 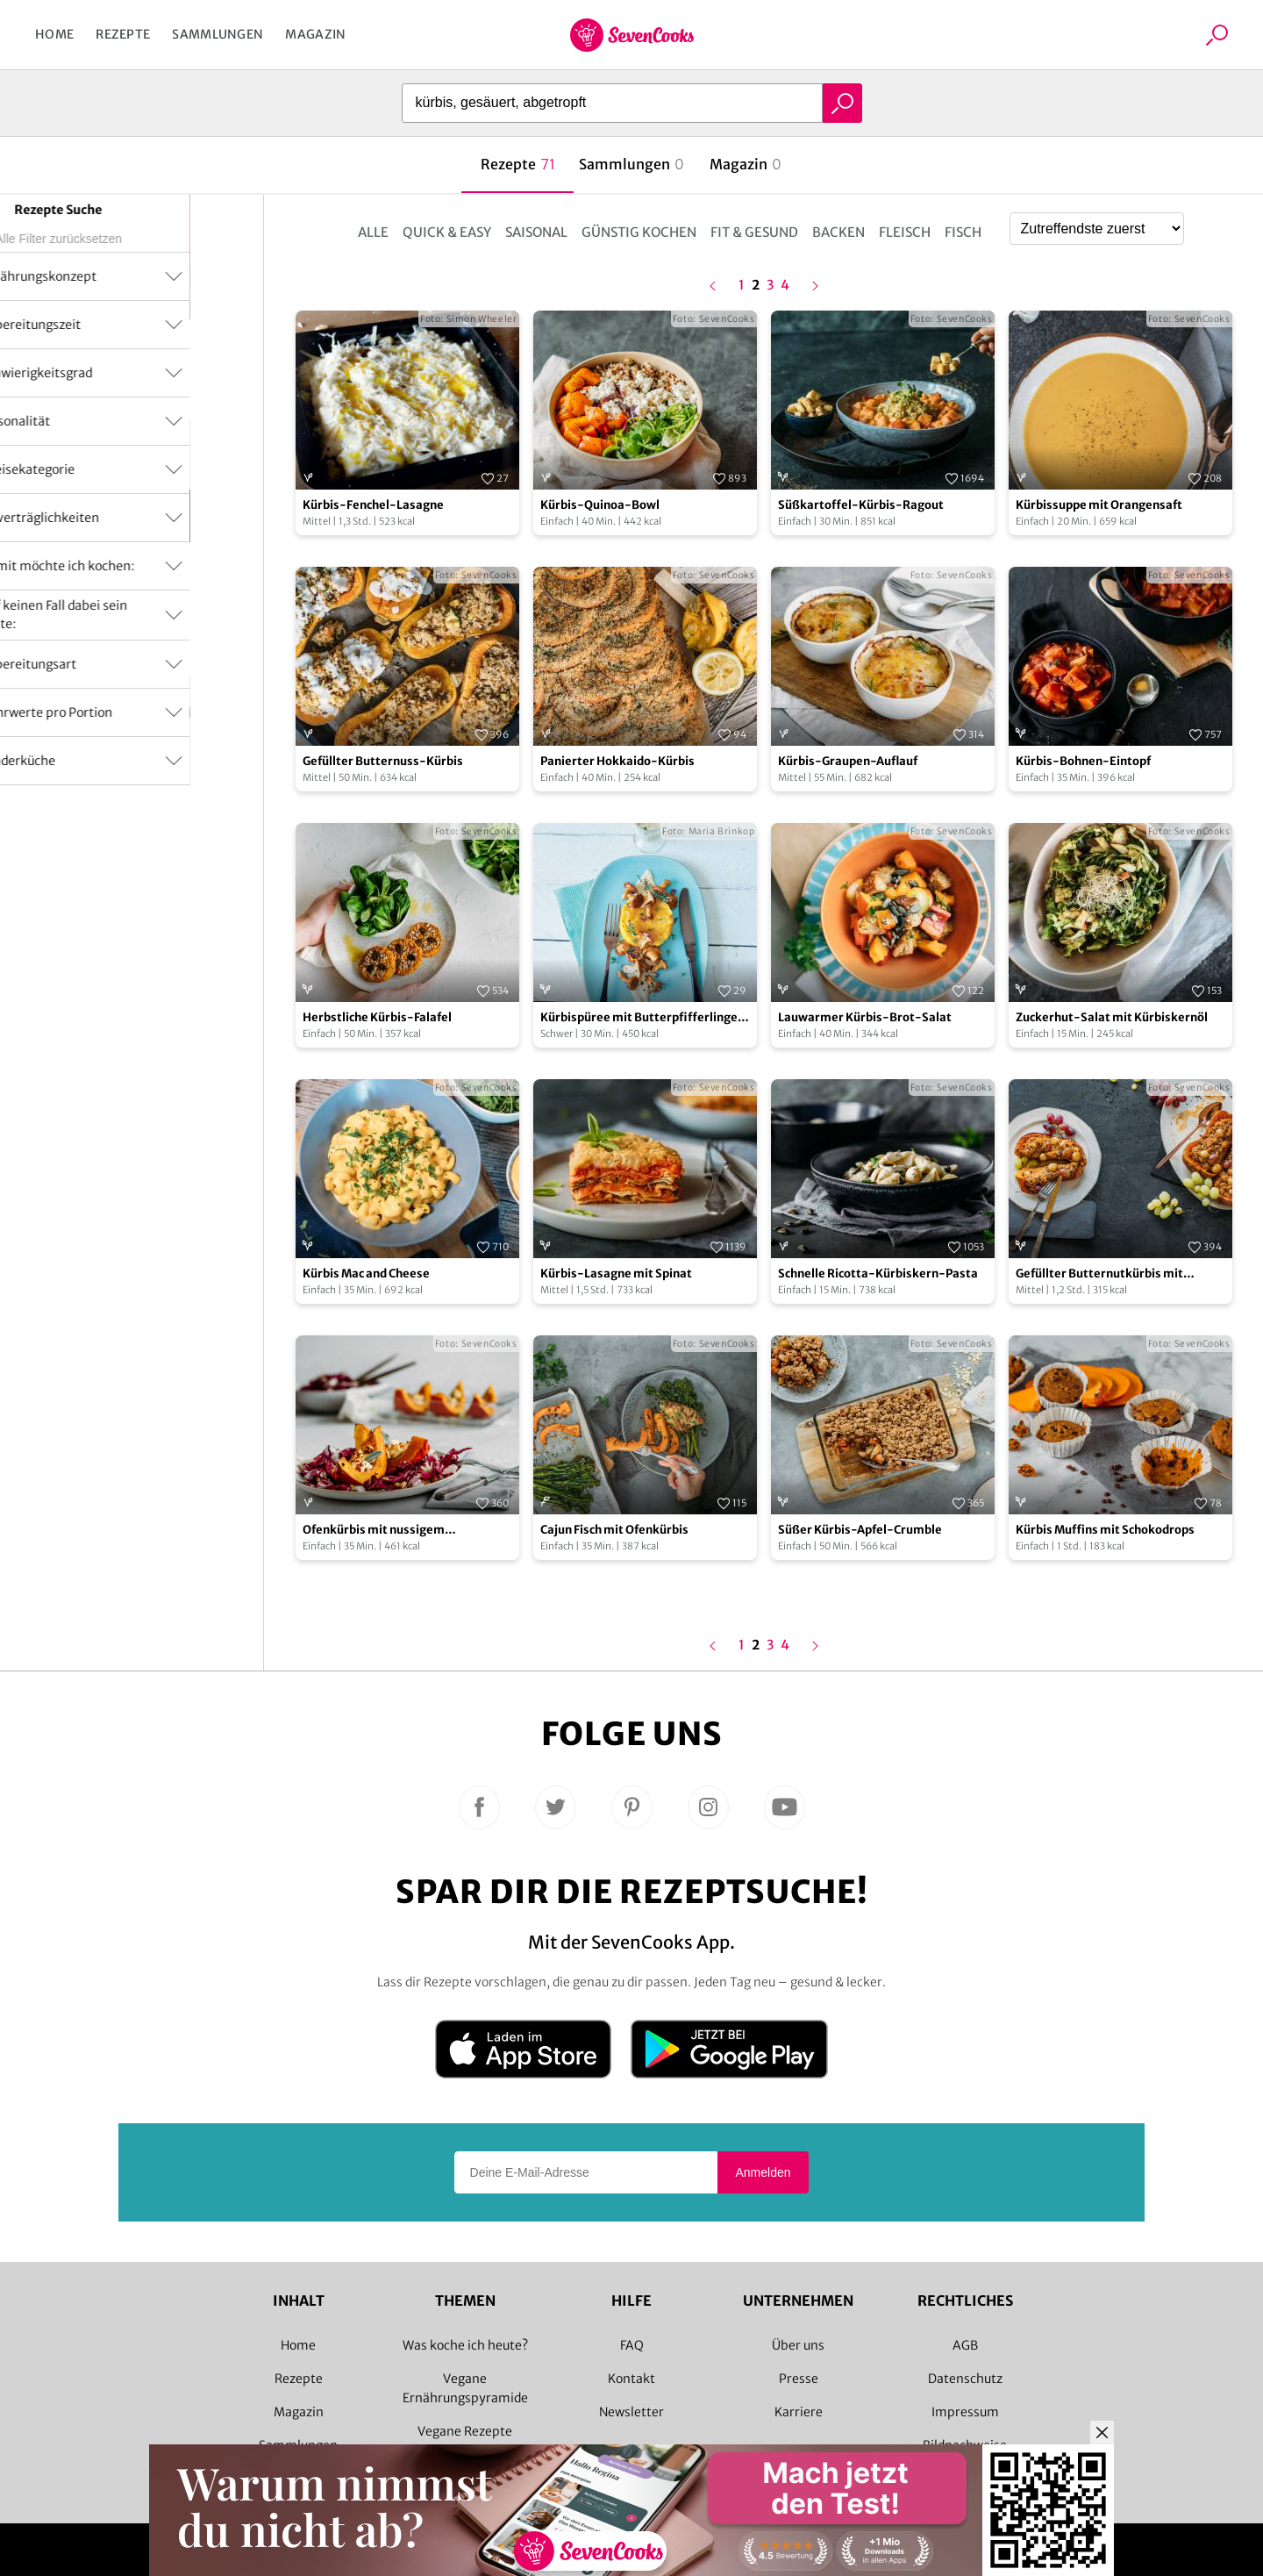 What do you see at coordinates (1112, 1017) in the screenshot?
I see `Zuckerhut-Salat mit Kürbiskernöl` at bounding box center [1112, 1017].